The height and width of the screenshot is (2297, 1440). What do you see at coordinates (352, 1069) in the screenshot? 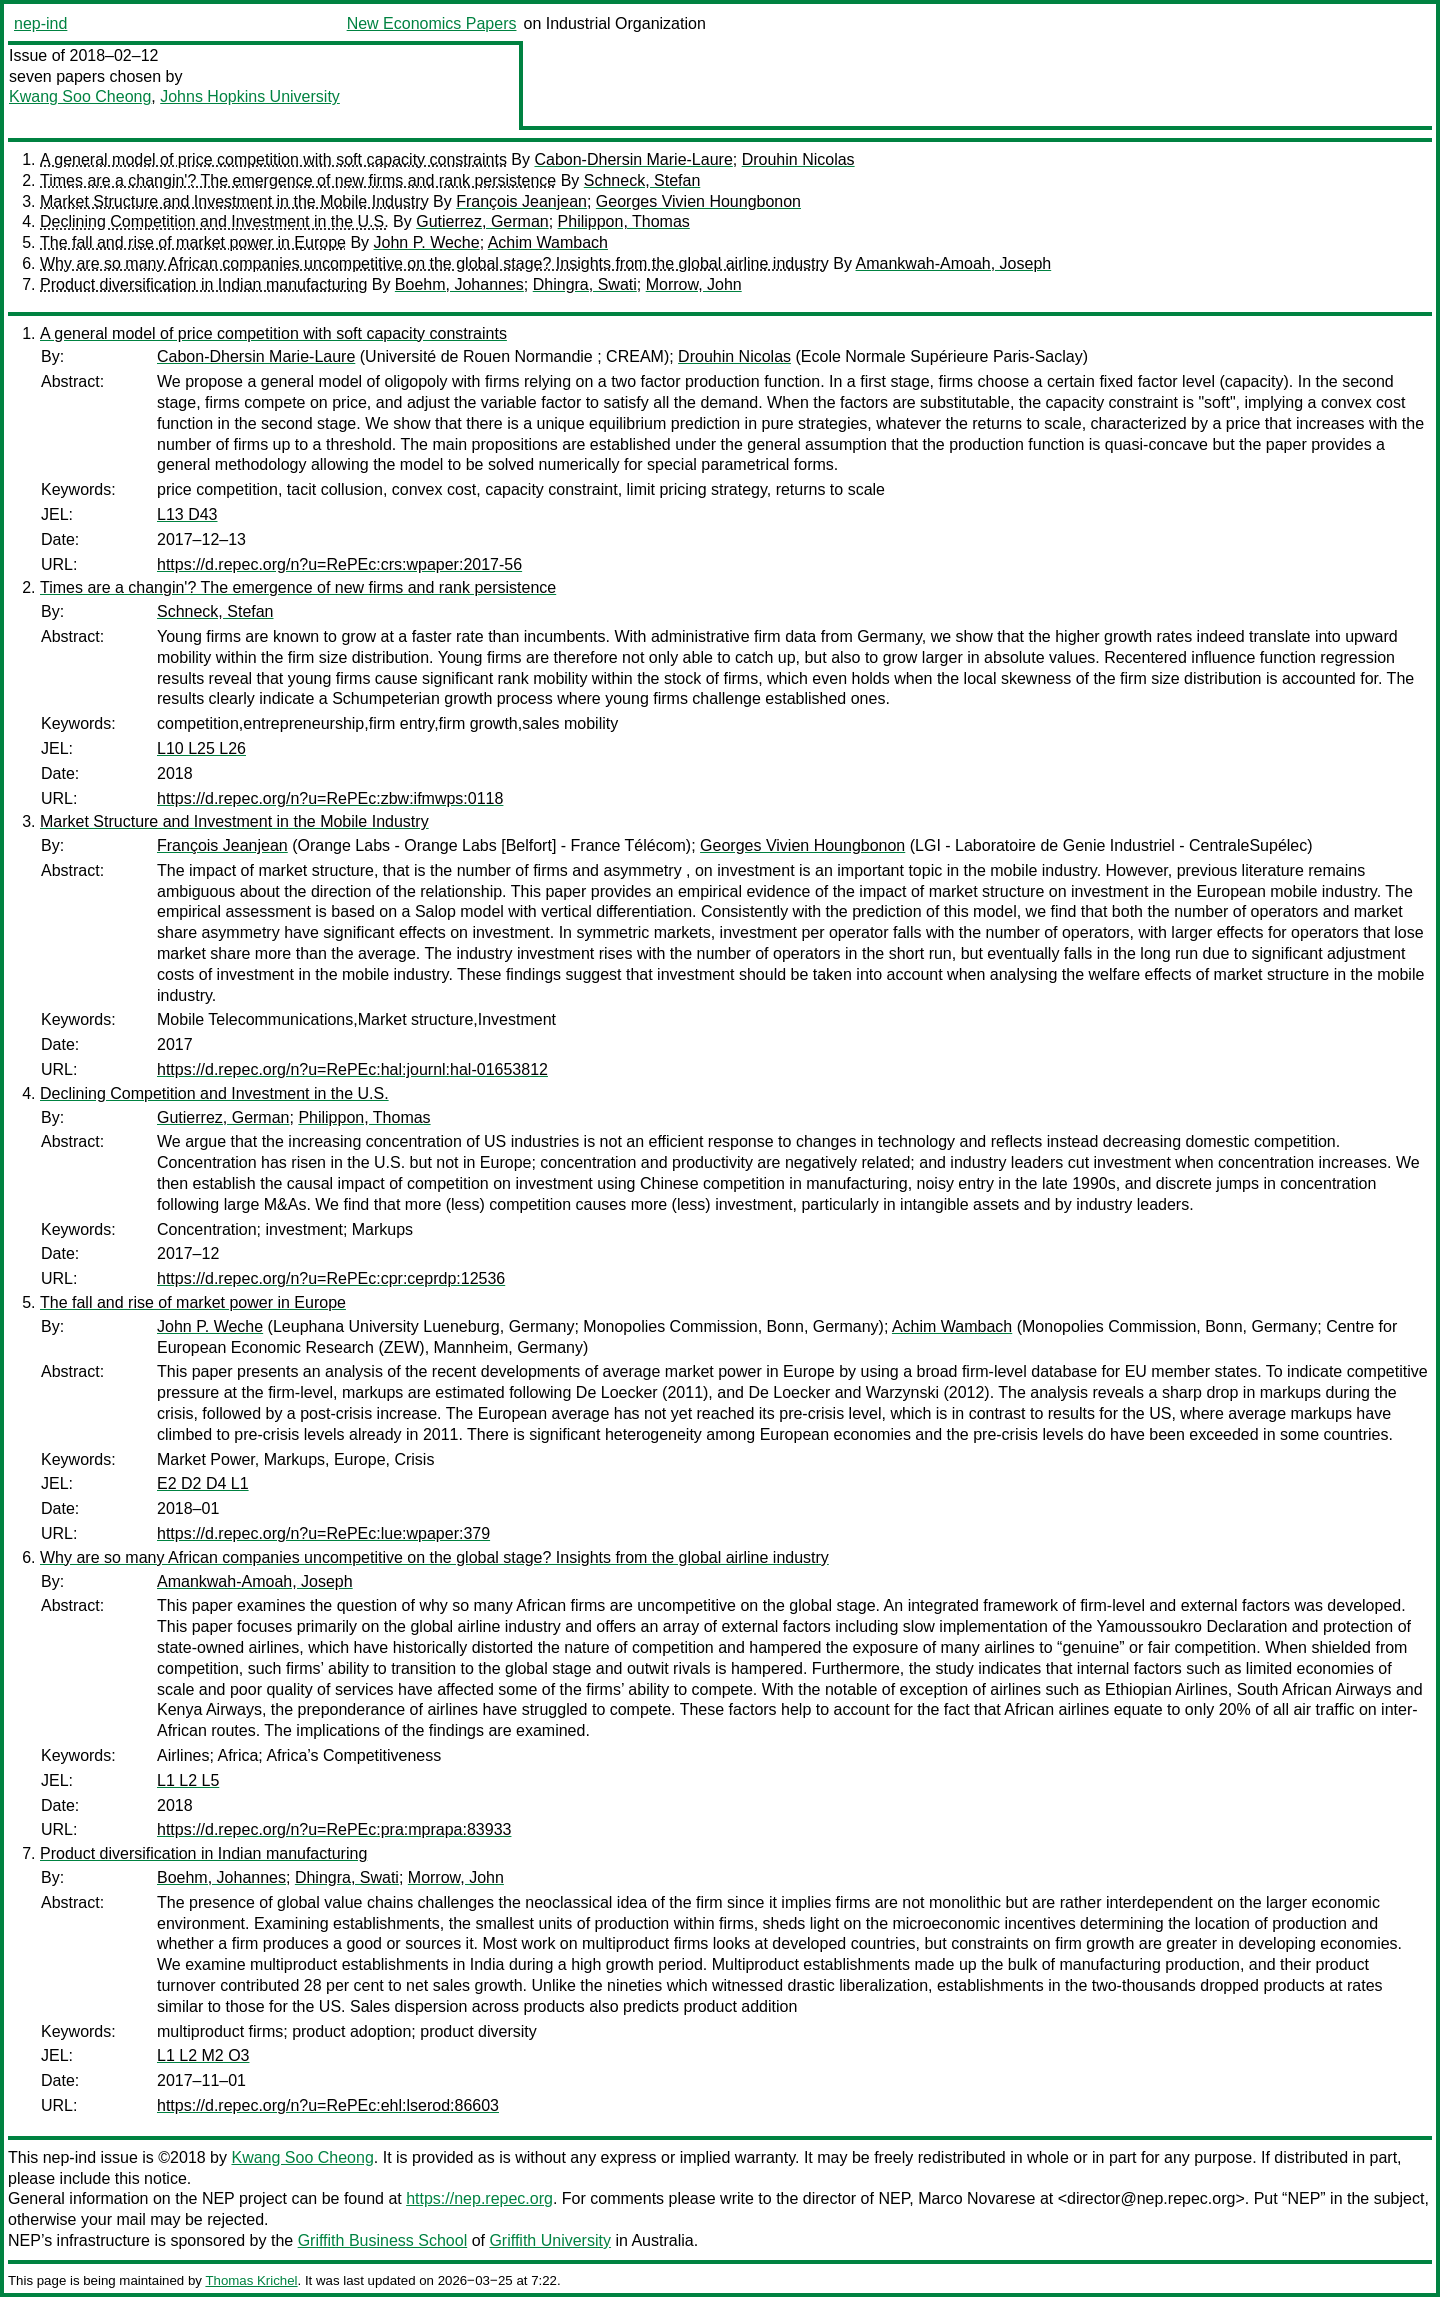
I see `https://d.repec.org/n?u=RePEc:hal:journl:hal-01653812` at bounding box center [352, 1069].